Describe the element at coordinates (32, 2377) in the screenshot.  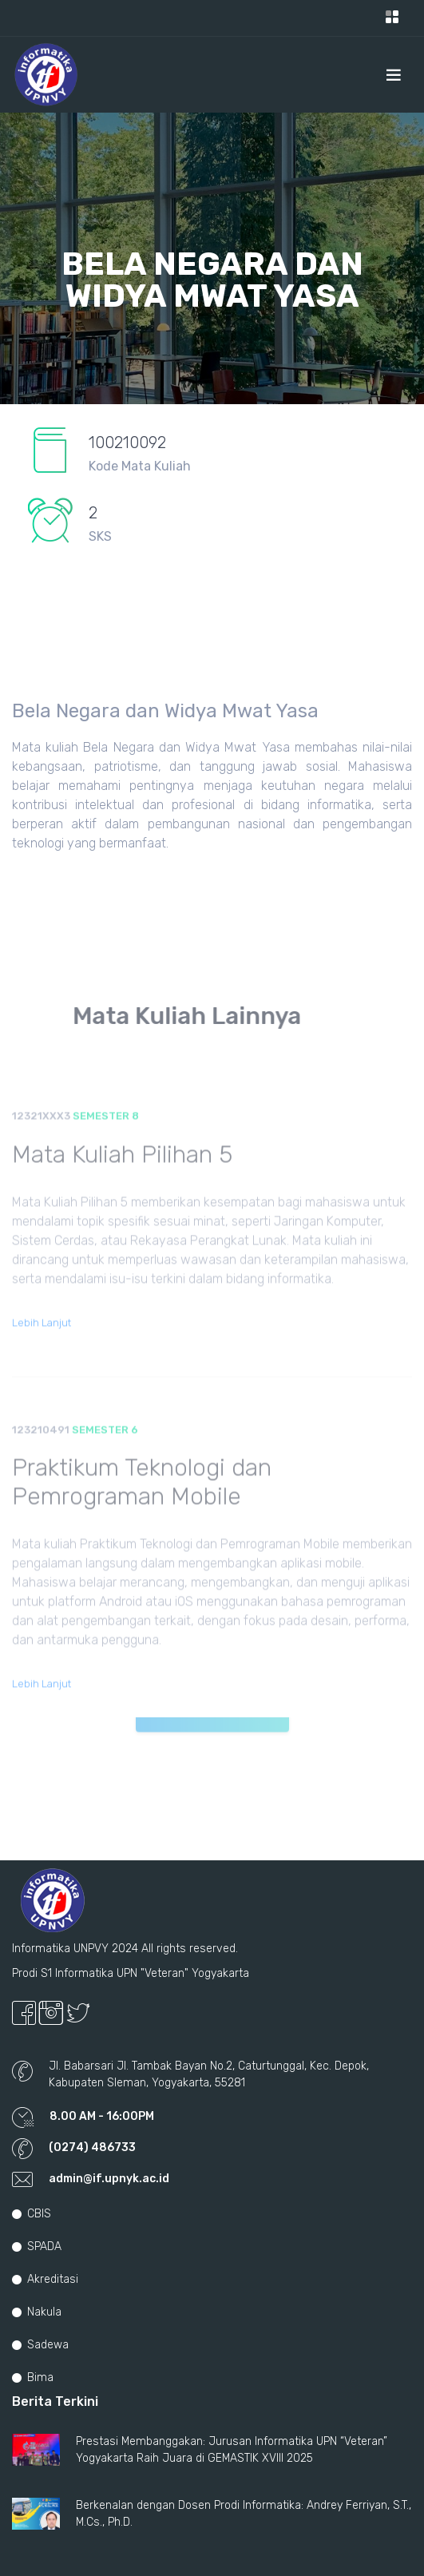
I see `Bima` at that location.